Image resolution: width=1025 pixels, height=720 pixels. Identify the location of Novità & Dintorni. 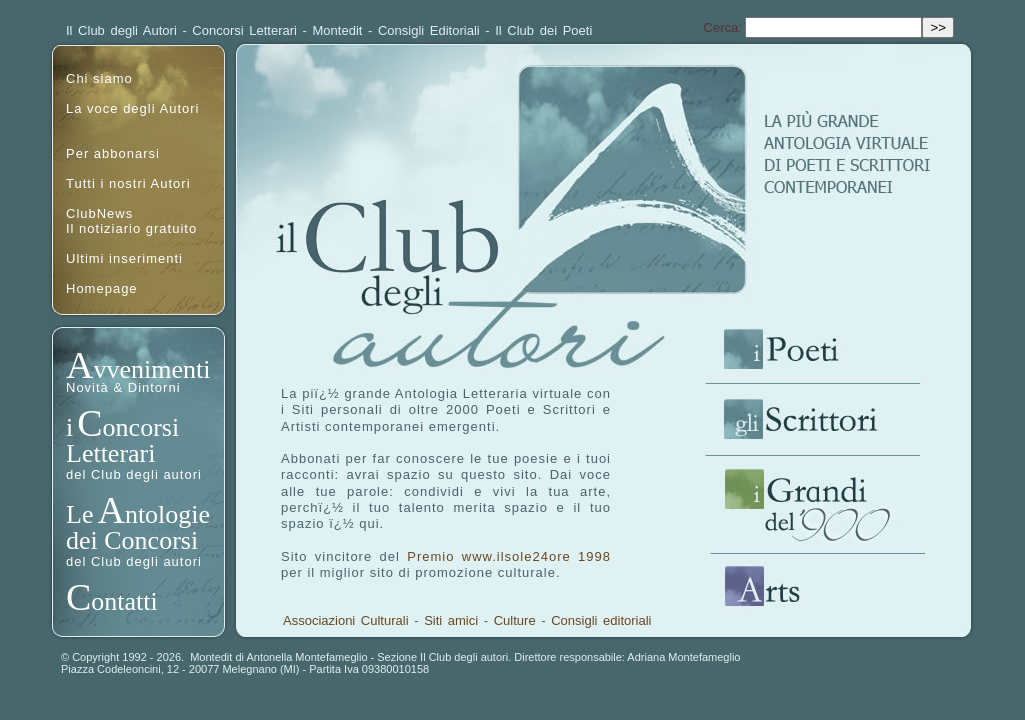
(123, 387).